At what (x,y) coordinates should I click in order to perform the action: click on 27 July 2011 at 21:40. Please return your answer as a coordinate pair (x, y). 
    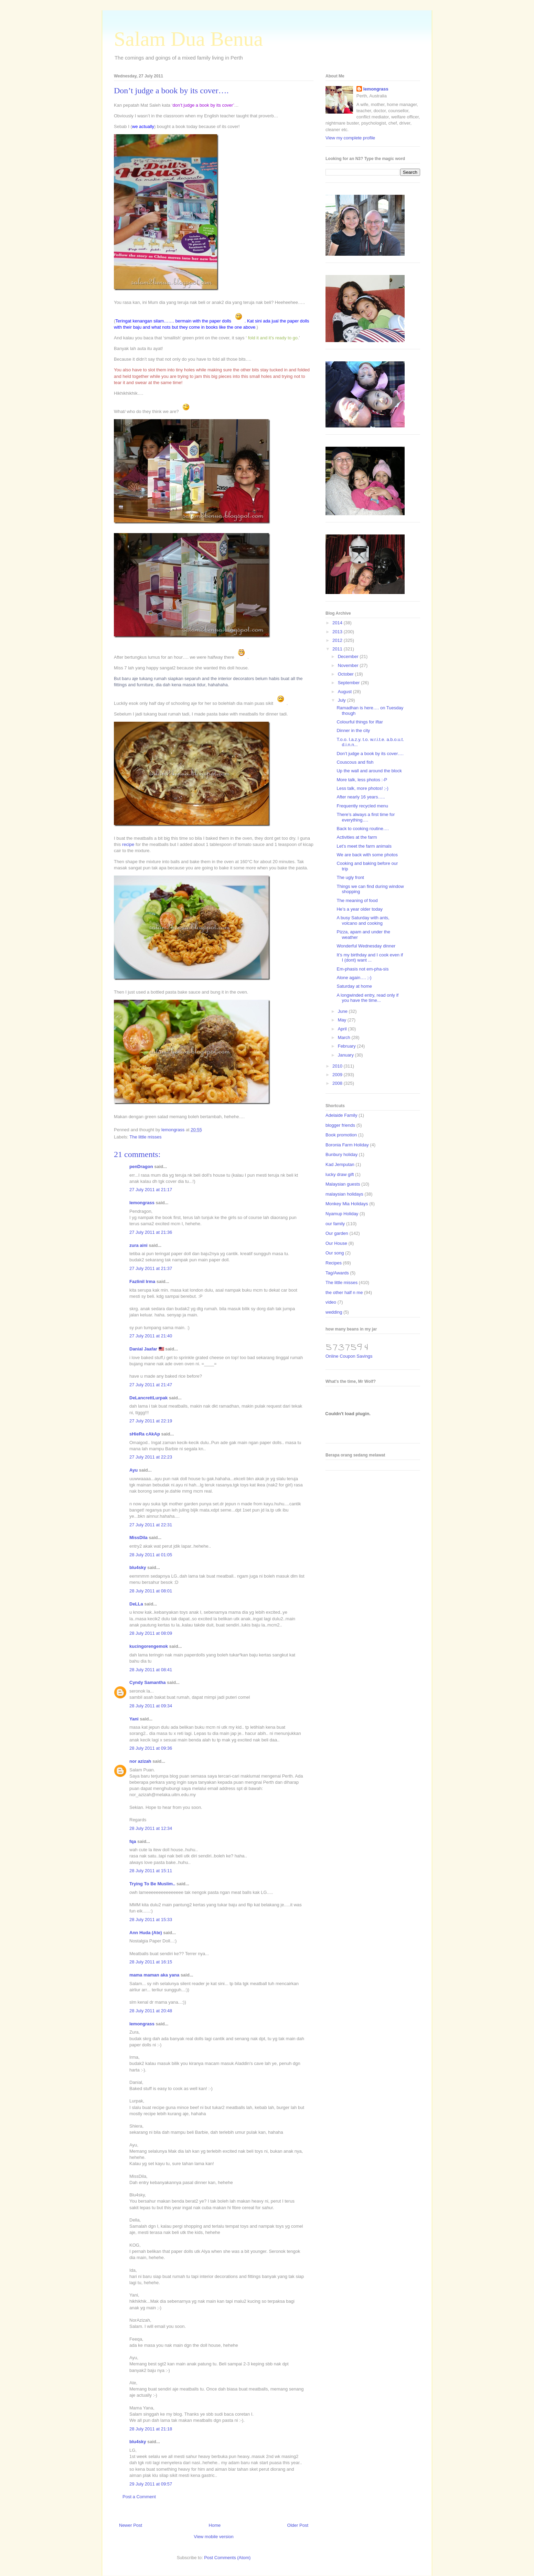
    Looking at the image, I should click on (150, 1335).